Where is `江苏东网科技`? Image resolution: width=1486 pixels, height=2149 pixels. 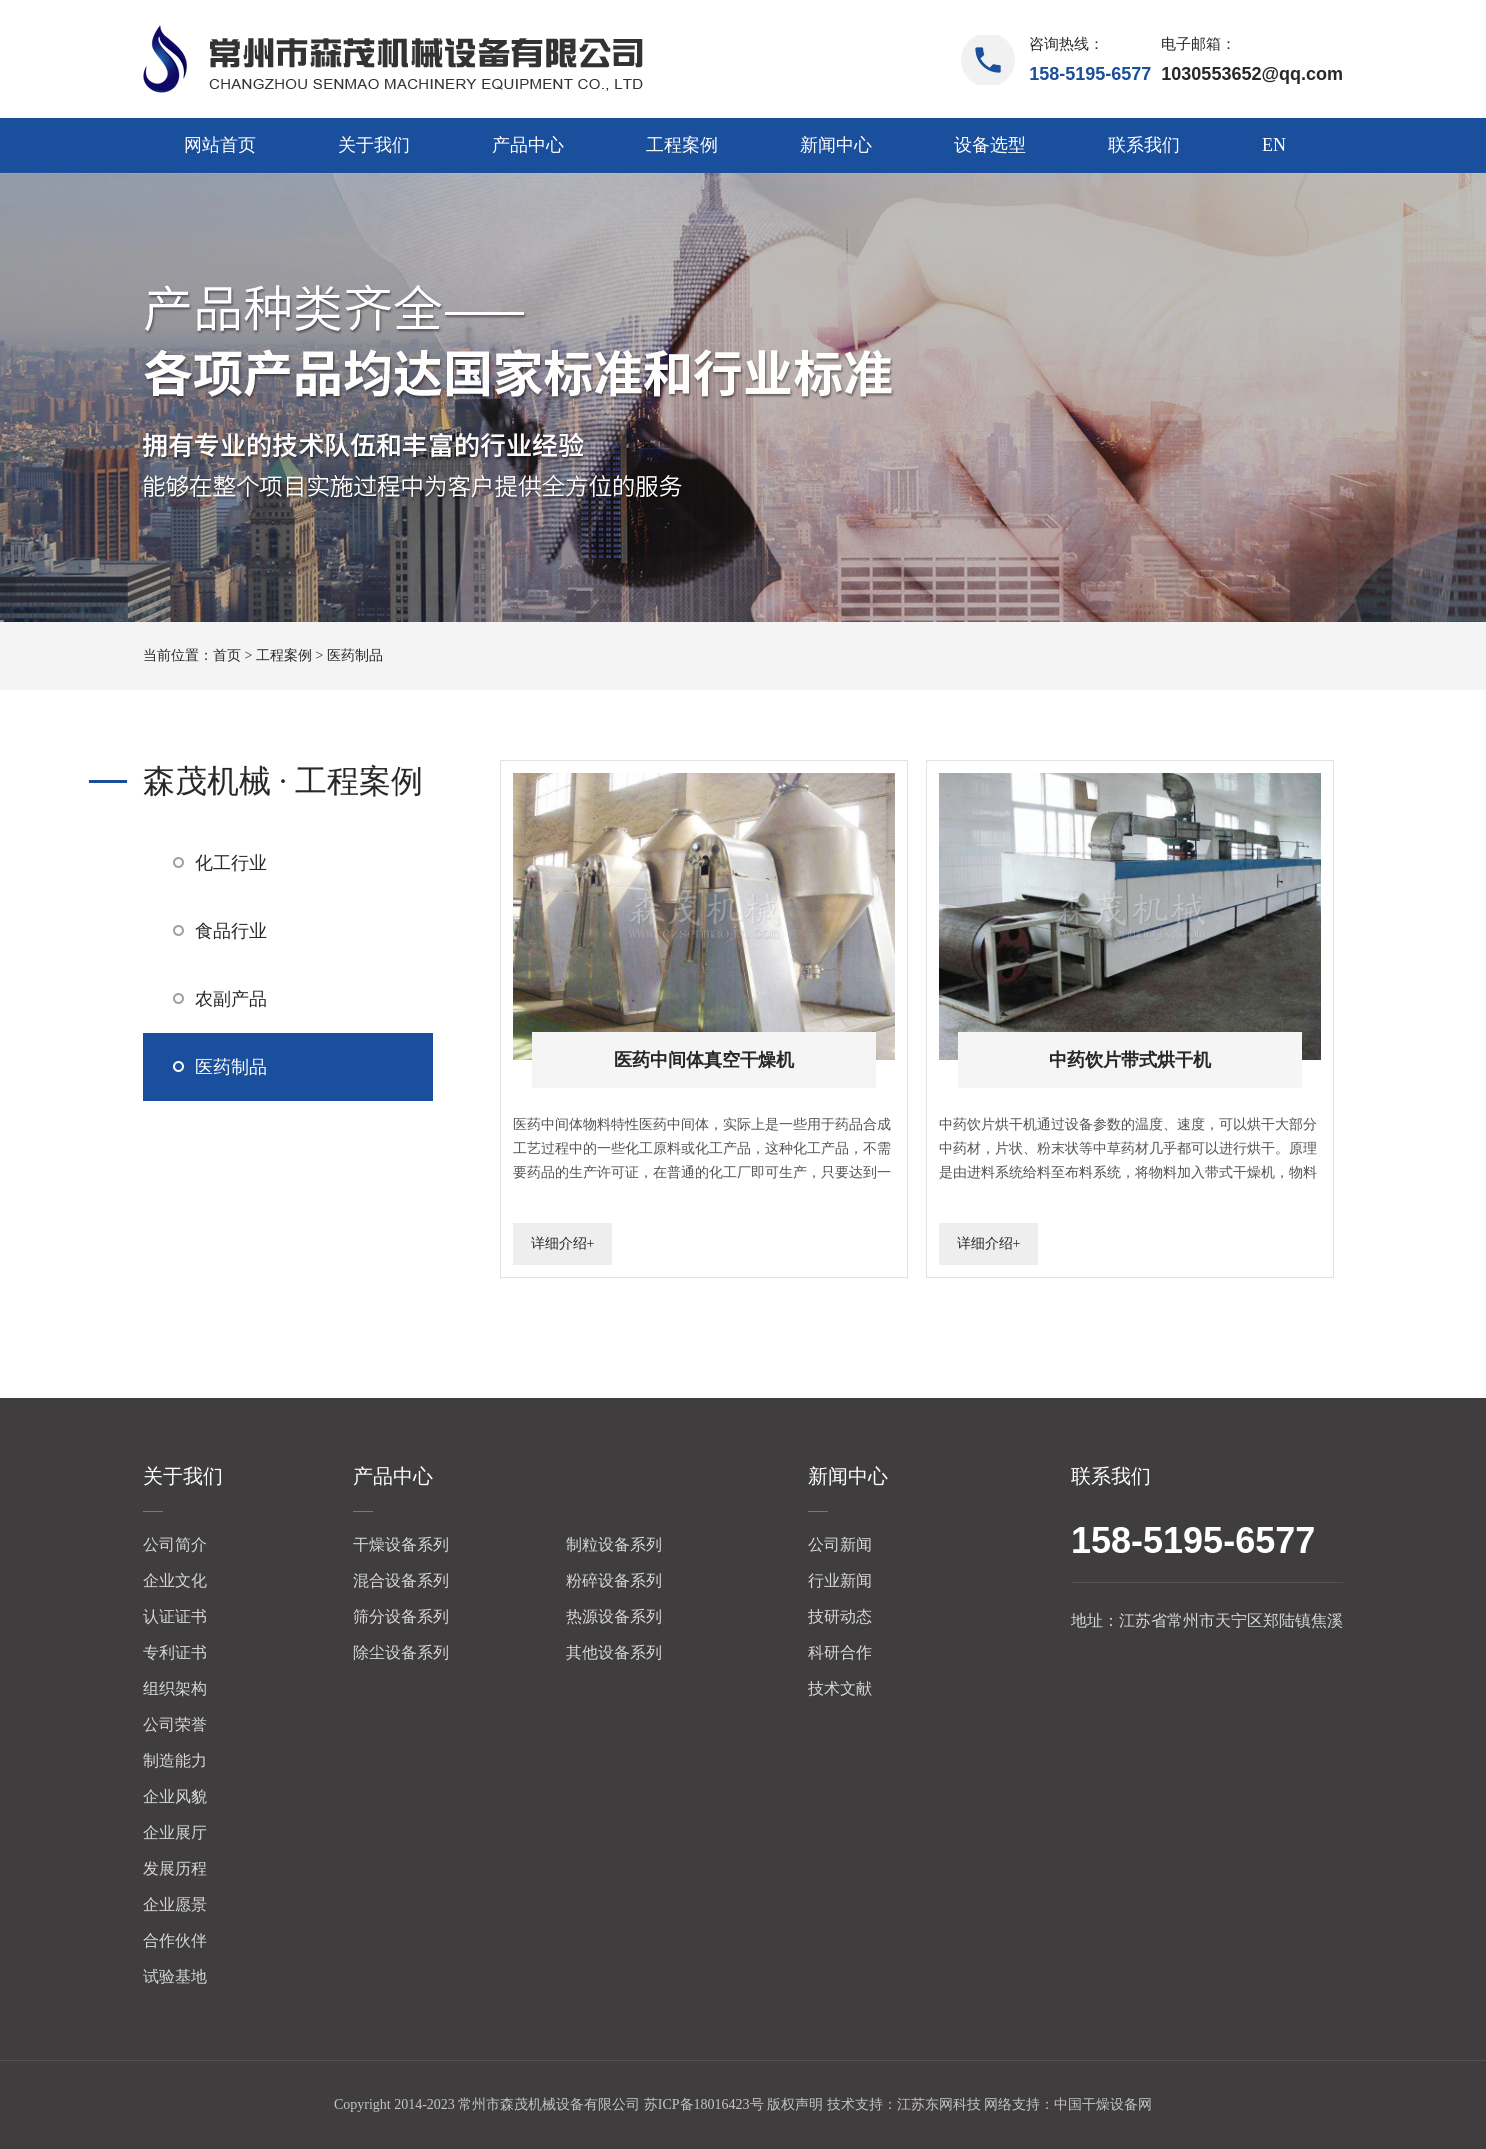 江苏东网科技 is located at coordinates (939, 2104).